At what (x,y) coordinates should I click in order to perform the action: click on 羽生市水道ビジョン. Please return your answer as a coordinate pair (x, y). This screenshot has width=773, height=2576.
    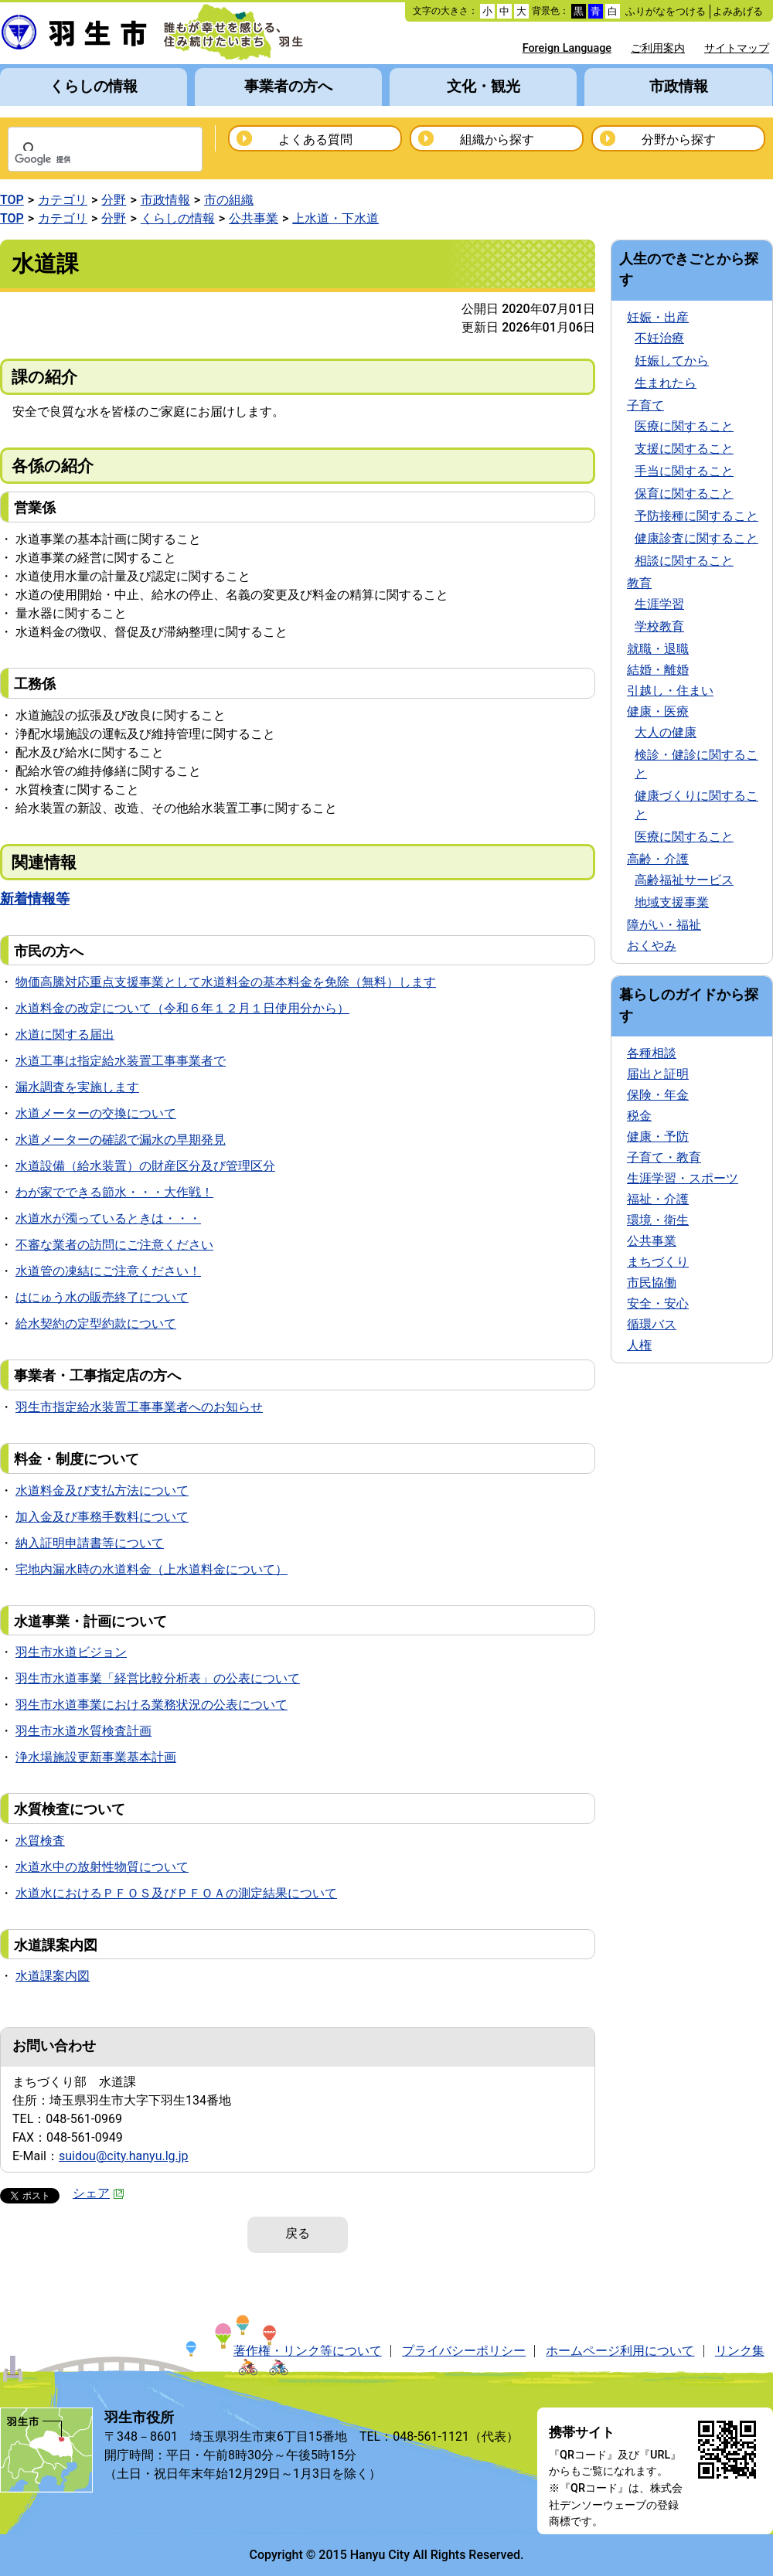
    Looking at the image, I should click on (71, 1652).